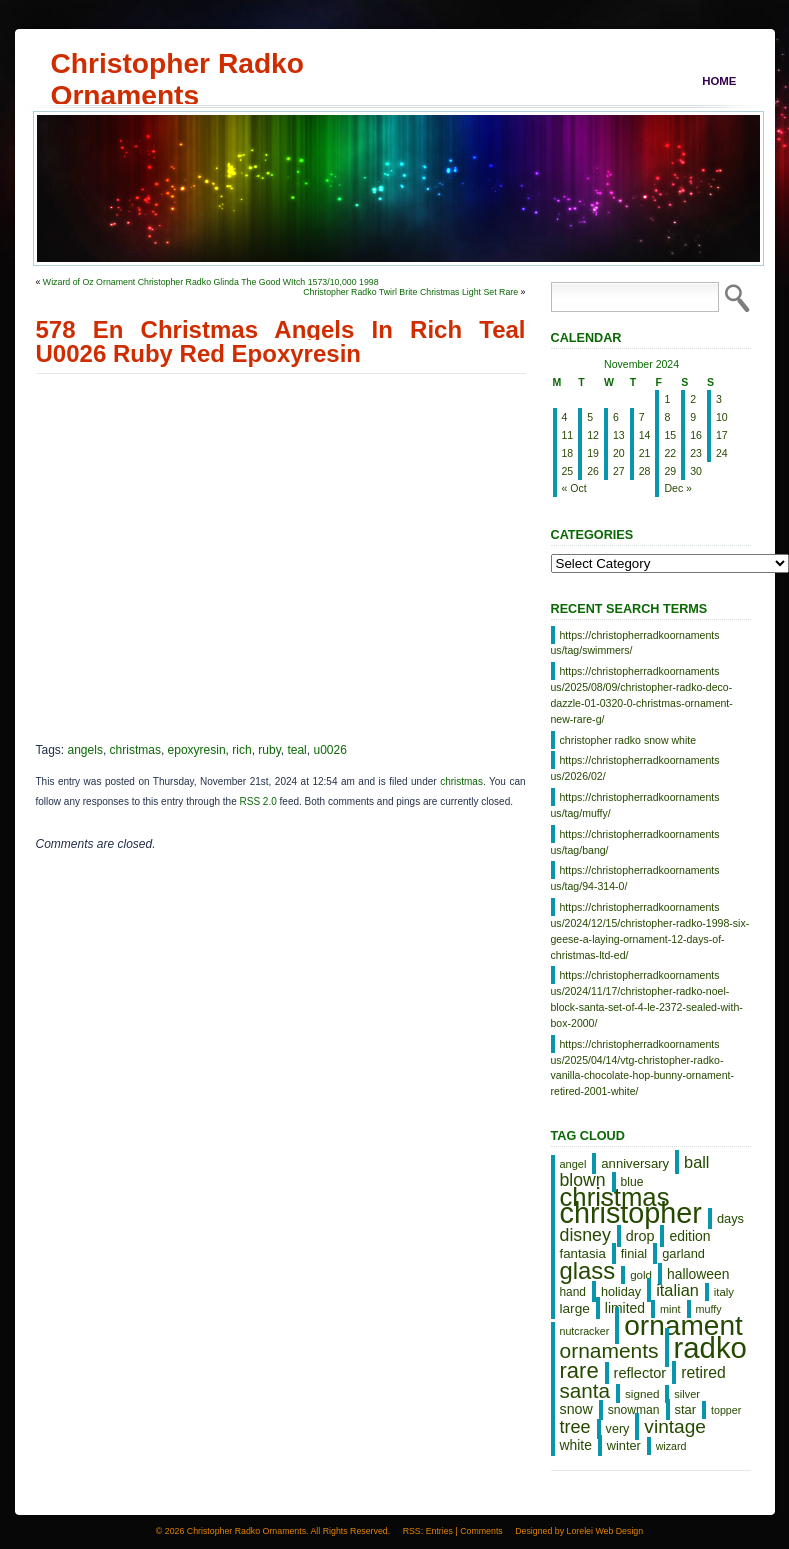  What do you see at coordinates (642, 1393) in the screenshot?
I see `signed` at bounding box center [642, 1393].